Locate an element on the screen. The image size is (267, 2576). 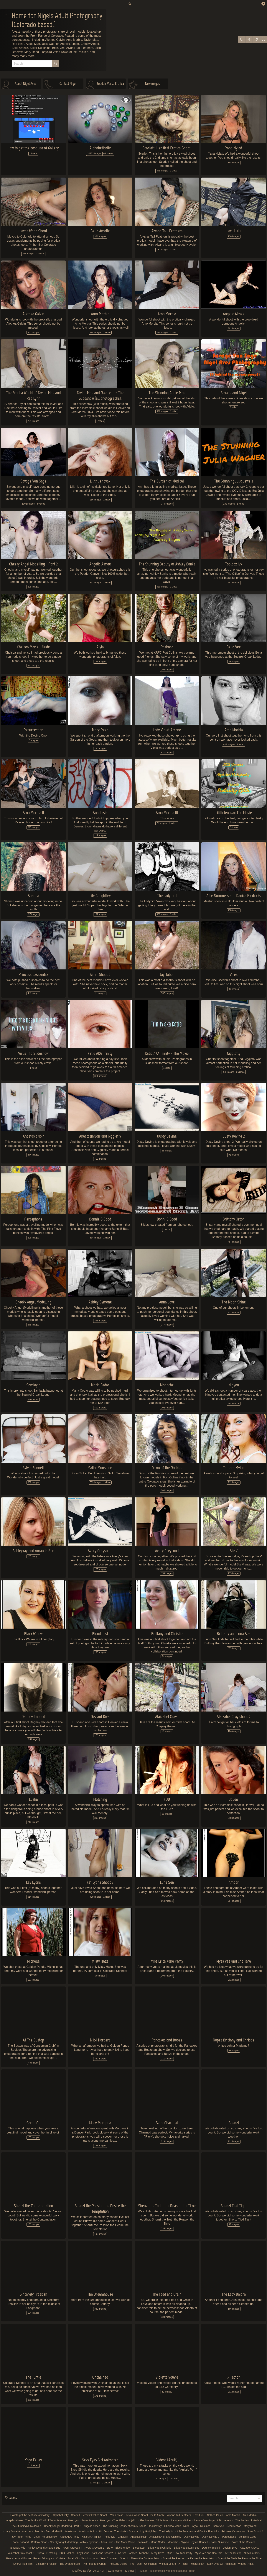
Avery Grayson II is located at coordinates (100, 1550).